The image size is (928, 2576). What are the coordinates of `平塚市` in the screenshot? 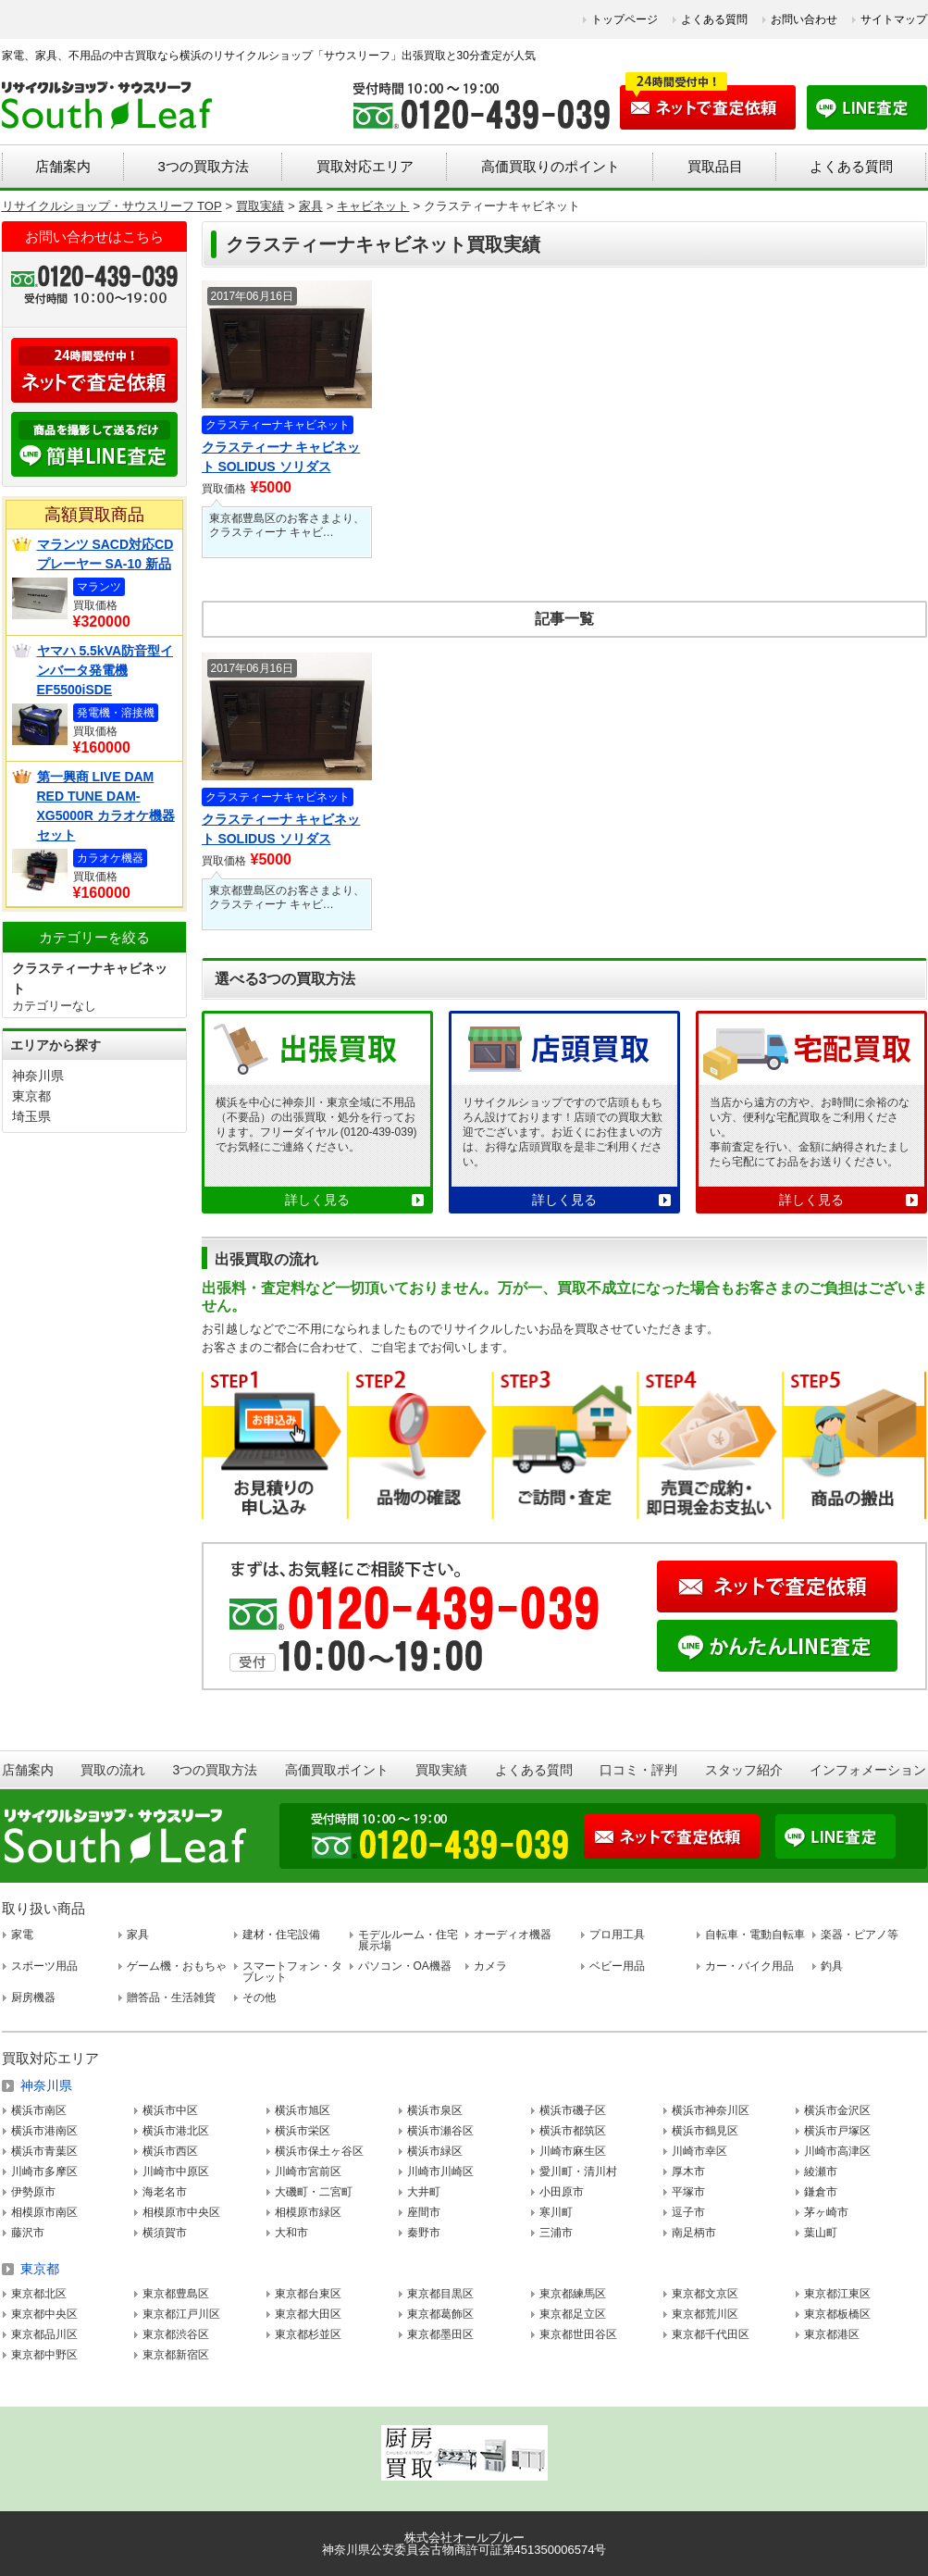 It's located at (688, 2191).